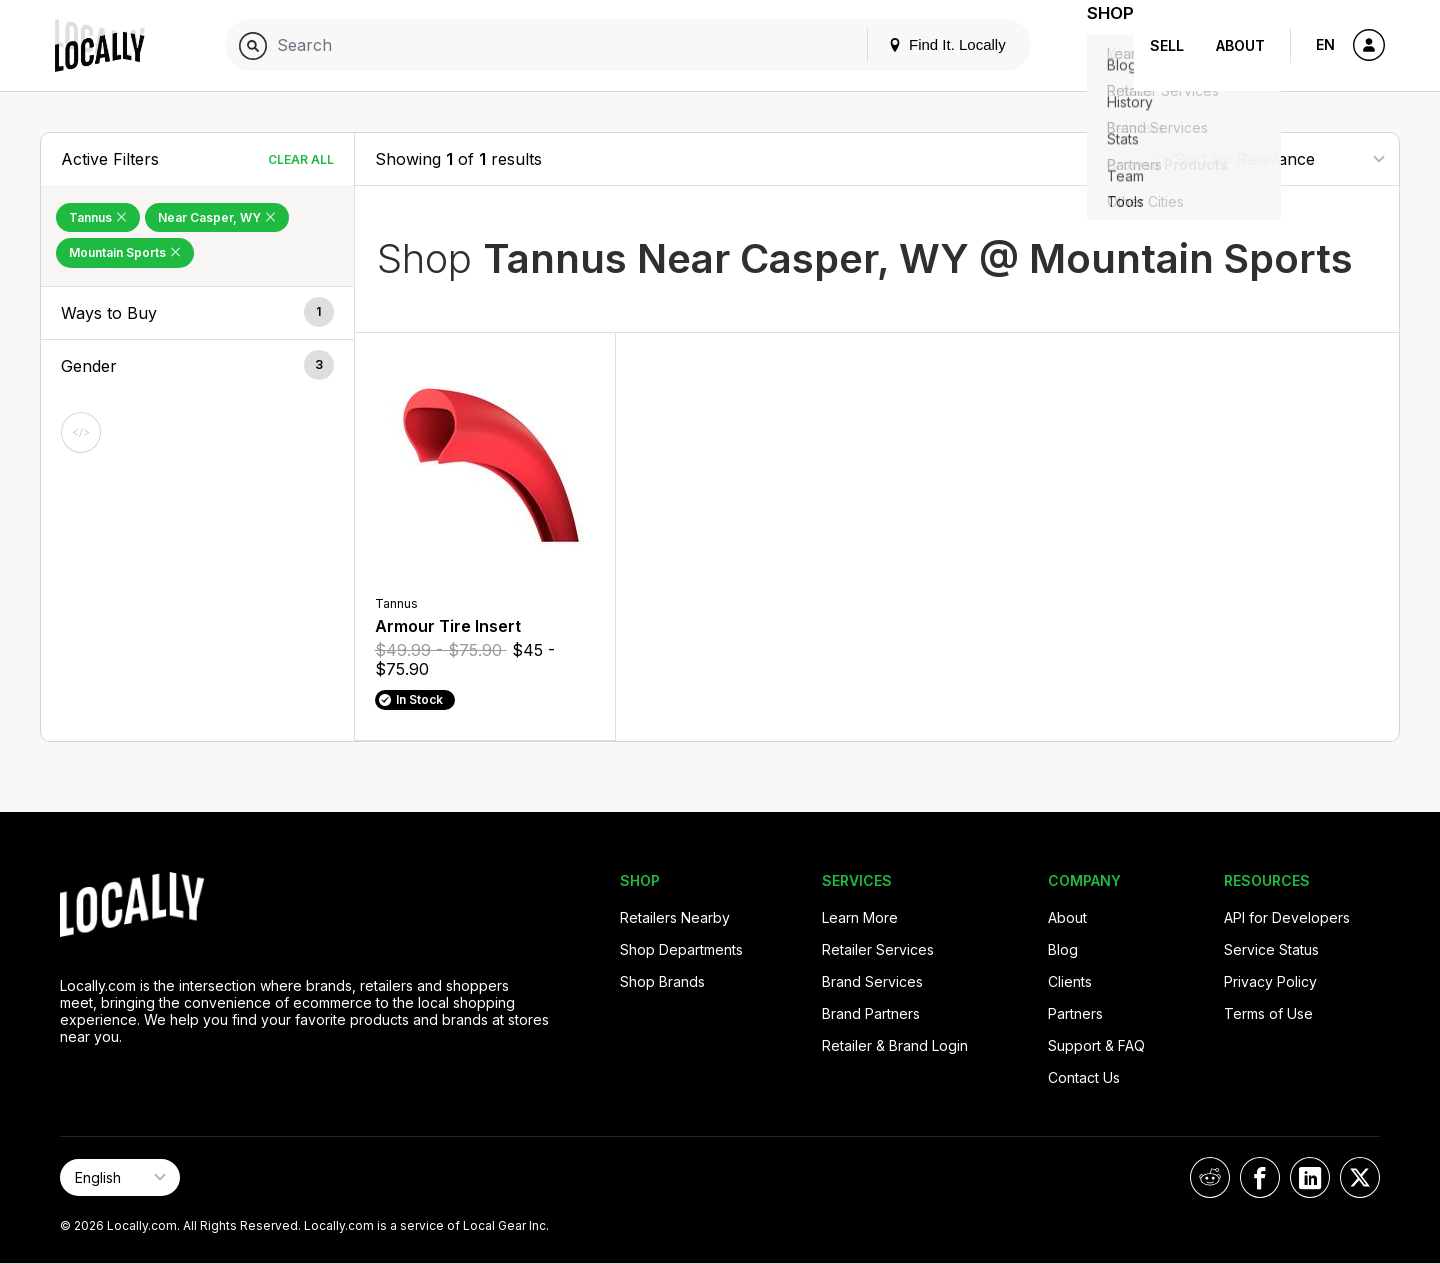 The width and height of the screenshot is (1440, 1264). I want to click on [Locally on LinkedIn], so click(1310, 1177).